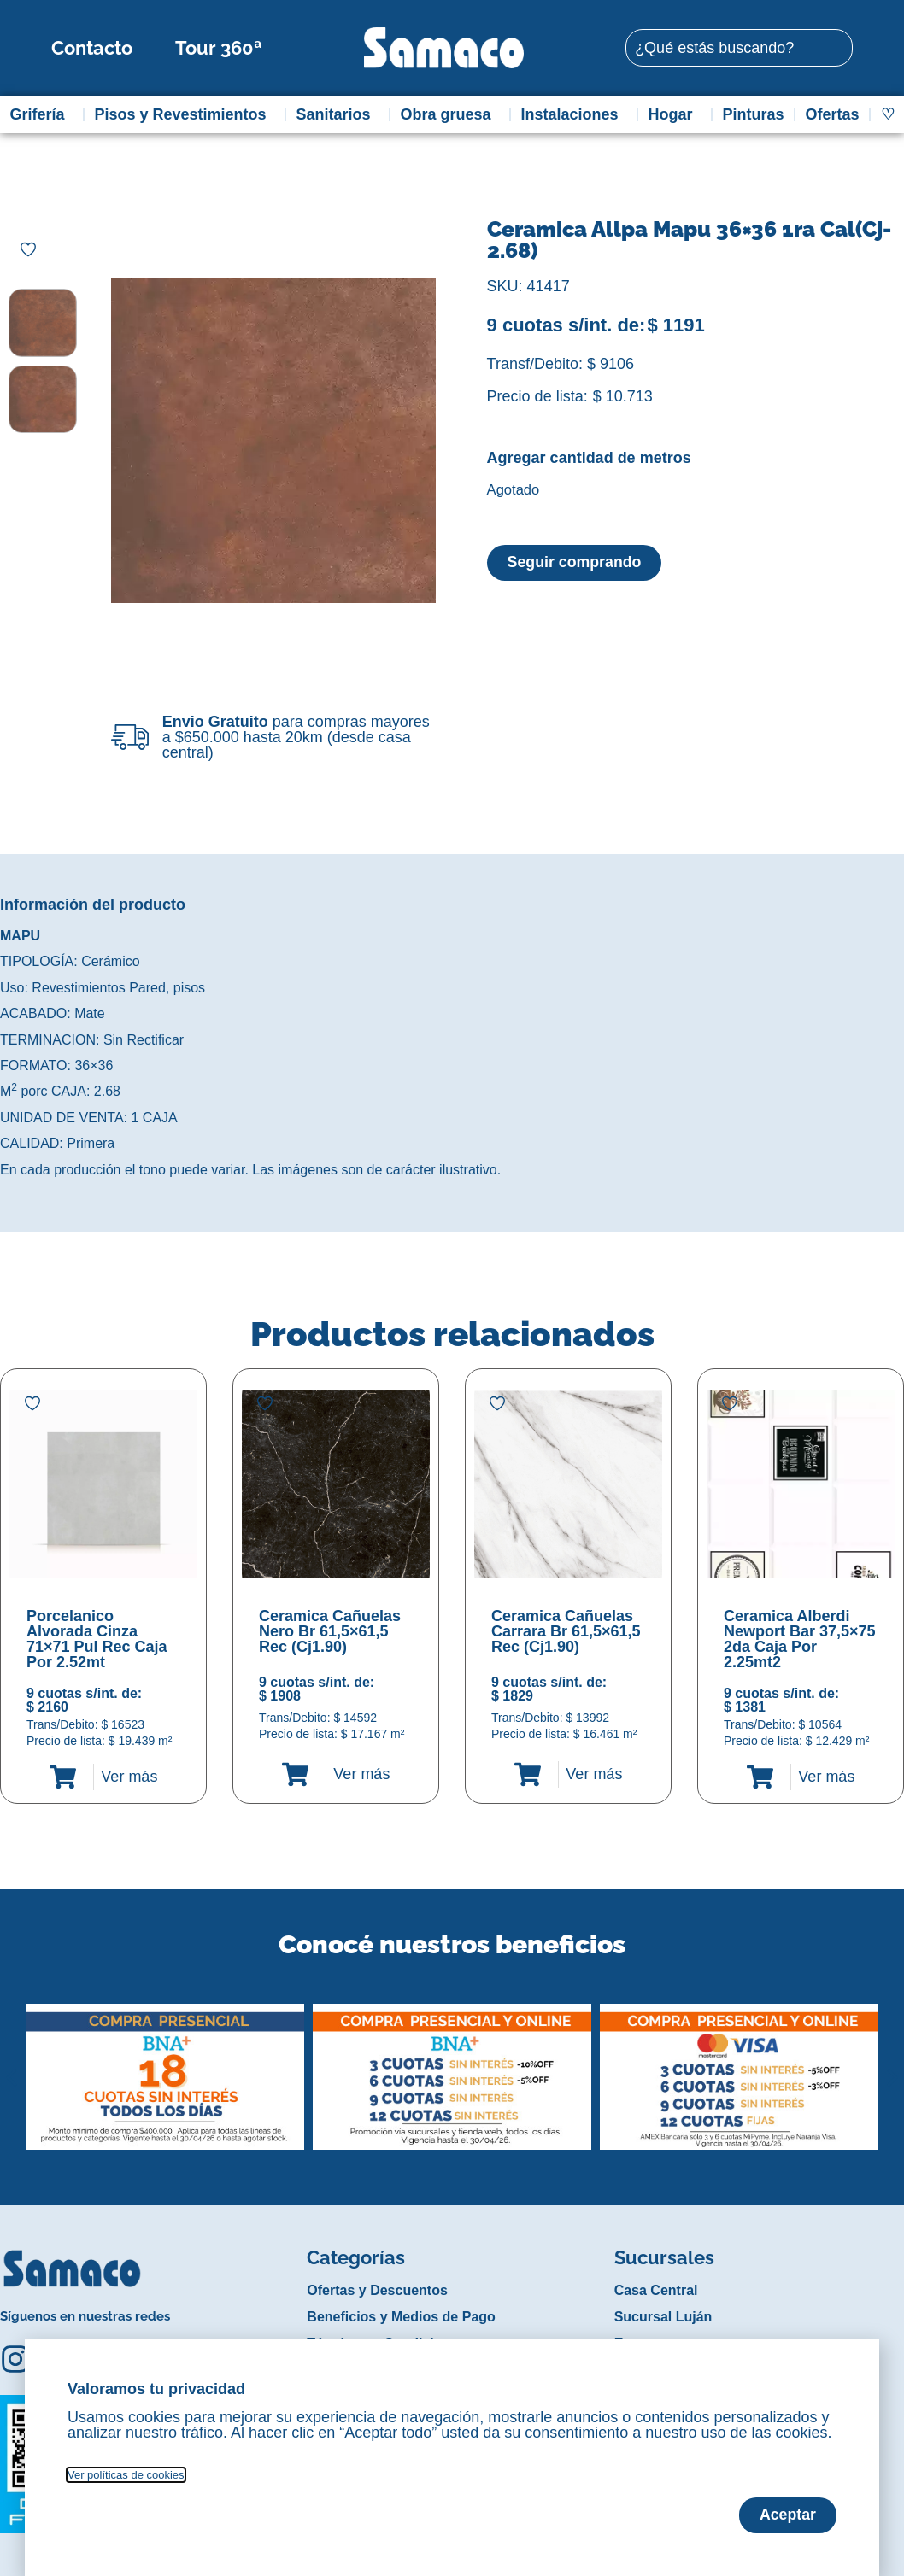 This screenshot has width=904, height=2576. Describe the element at coordinates (41, 114) in the screenshot. I see `Grifería` at that location.